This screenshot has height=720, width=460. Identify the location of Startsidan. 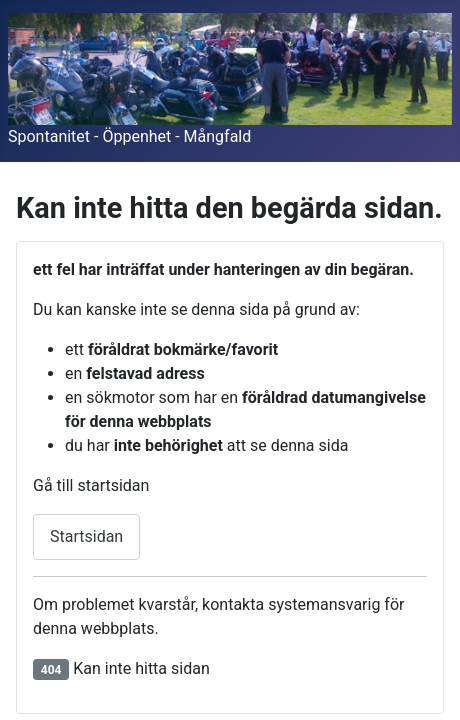
(86, 536).